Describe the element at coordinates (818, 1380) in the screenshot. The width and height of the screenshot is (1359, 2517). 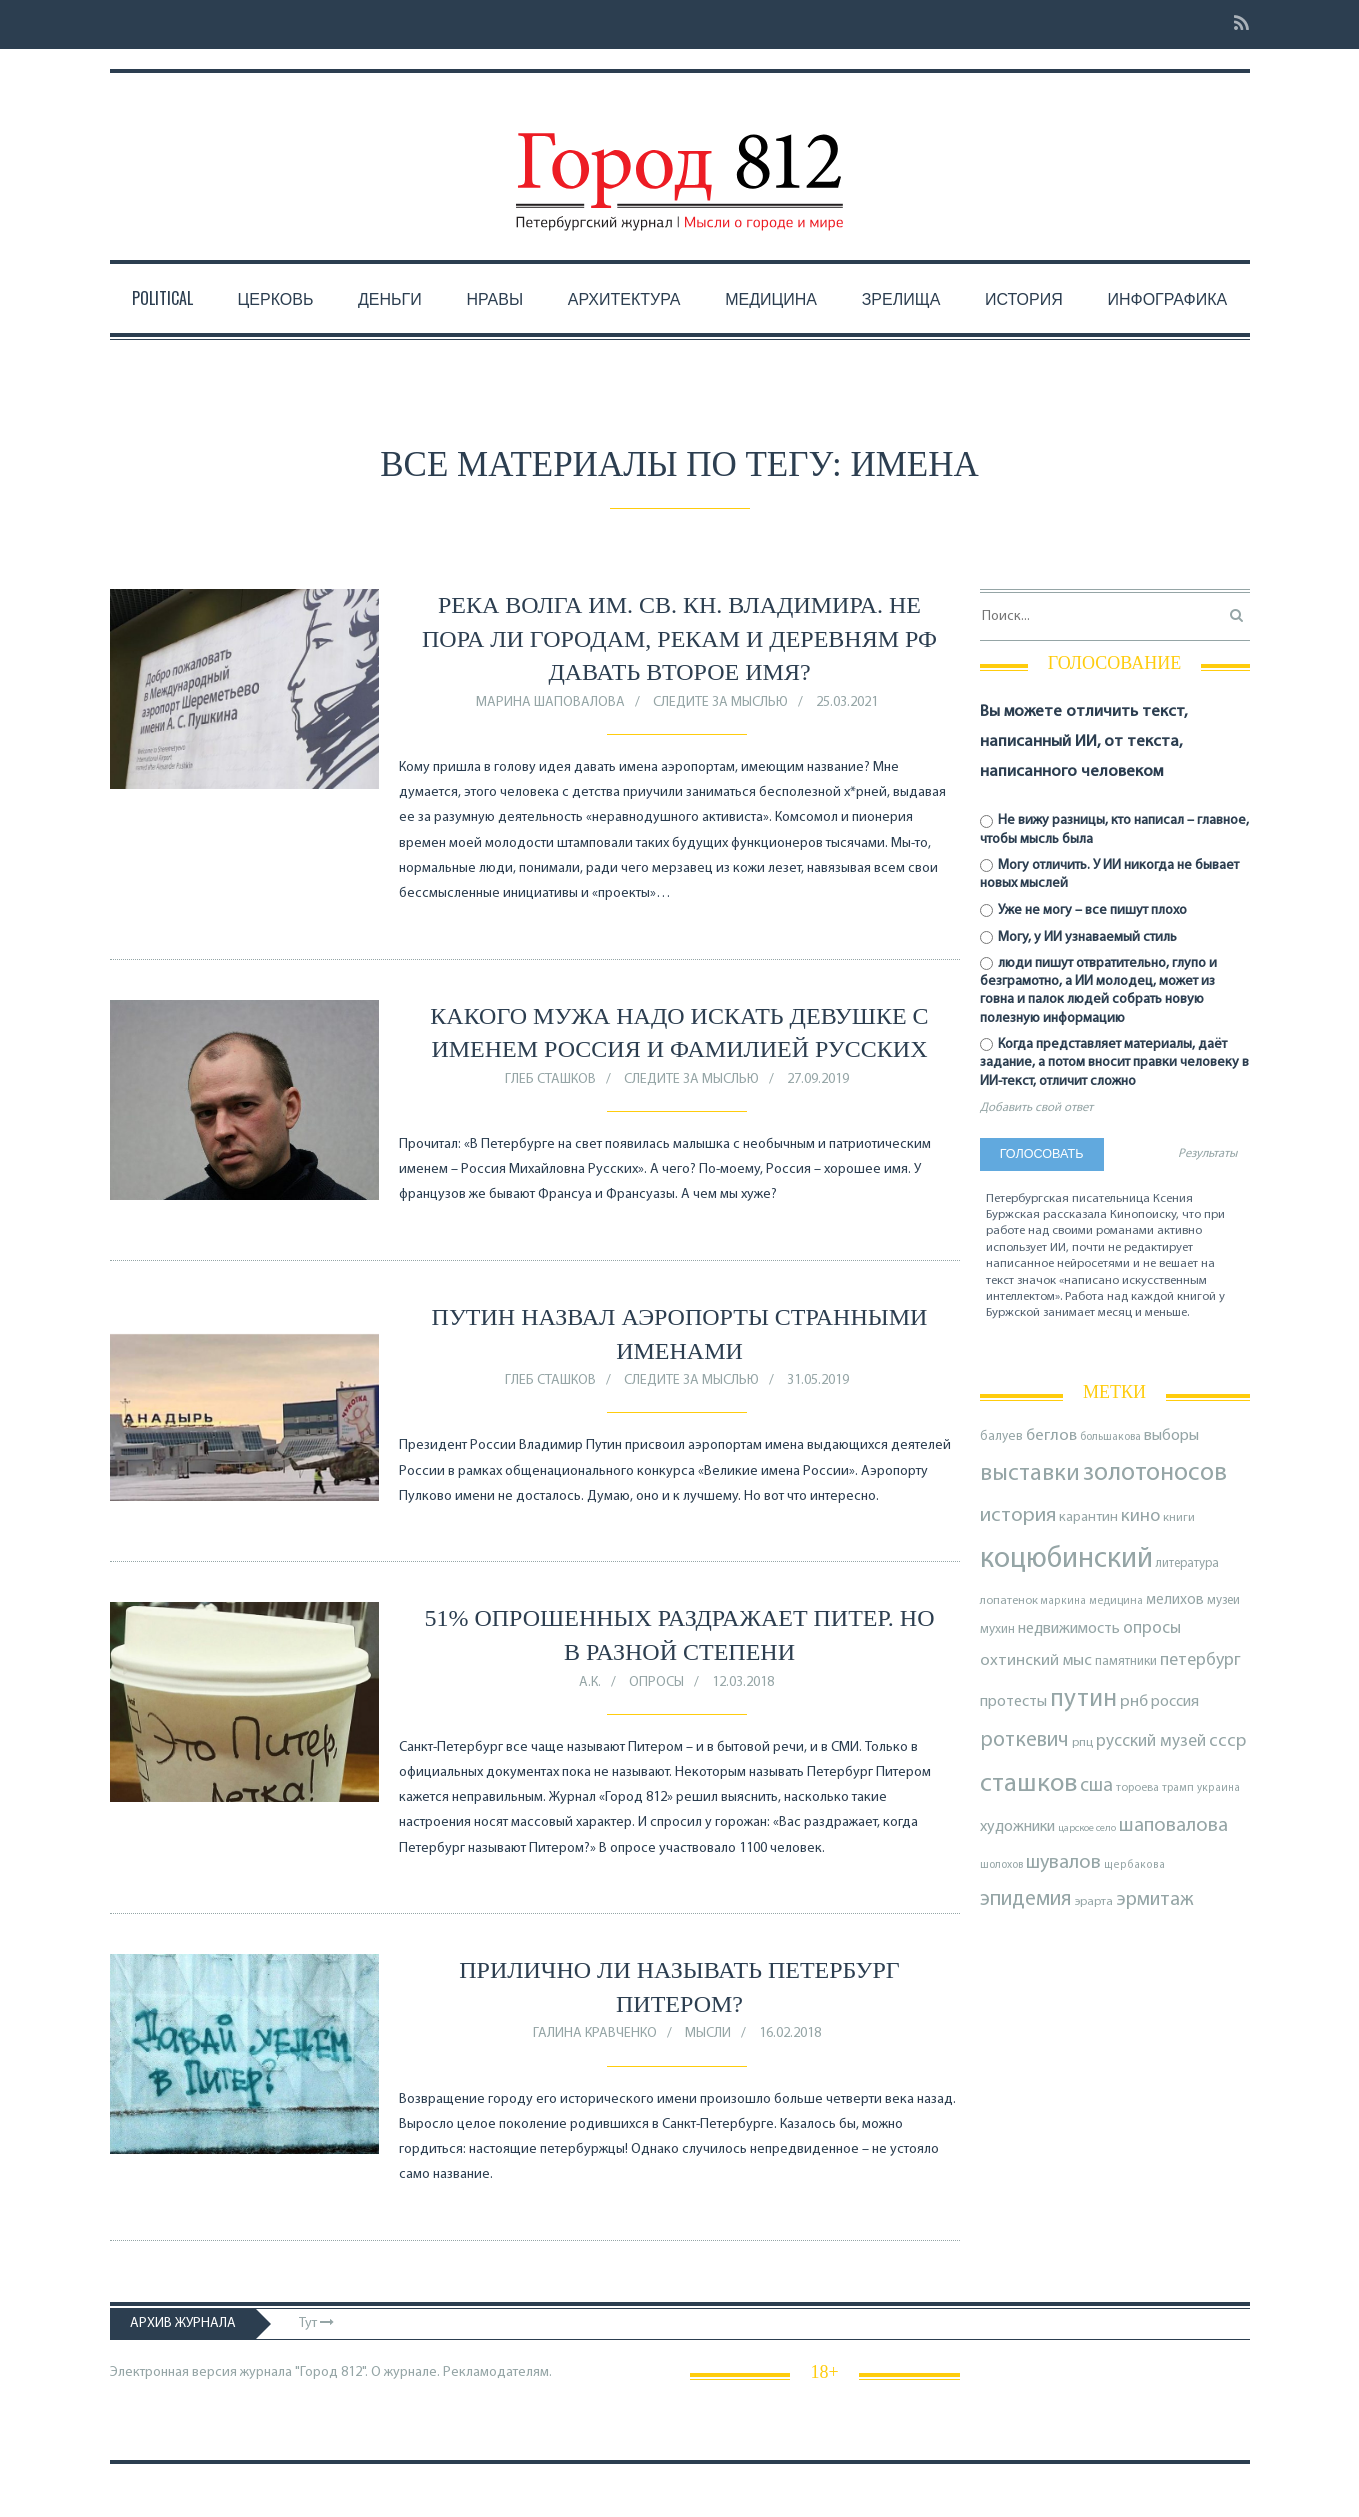
I see `31.05.2019` at that location.